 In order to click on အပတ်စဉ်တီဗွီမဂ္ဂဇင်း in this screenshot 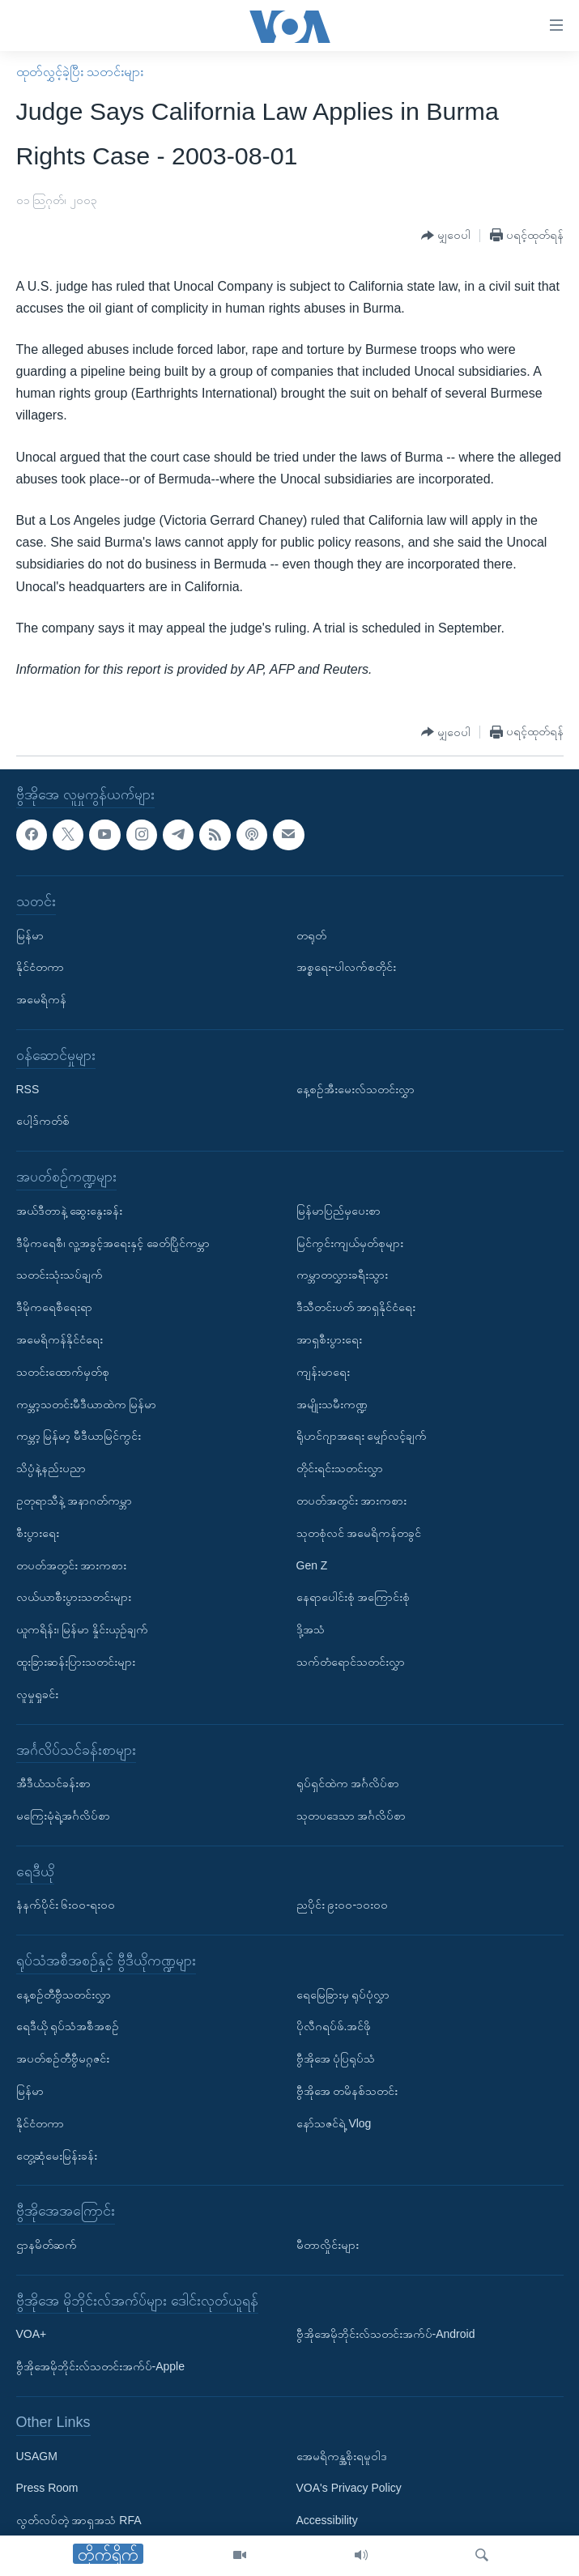, I will do `click(62, 2059)`.